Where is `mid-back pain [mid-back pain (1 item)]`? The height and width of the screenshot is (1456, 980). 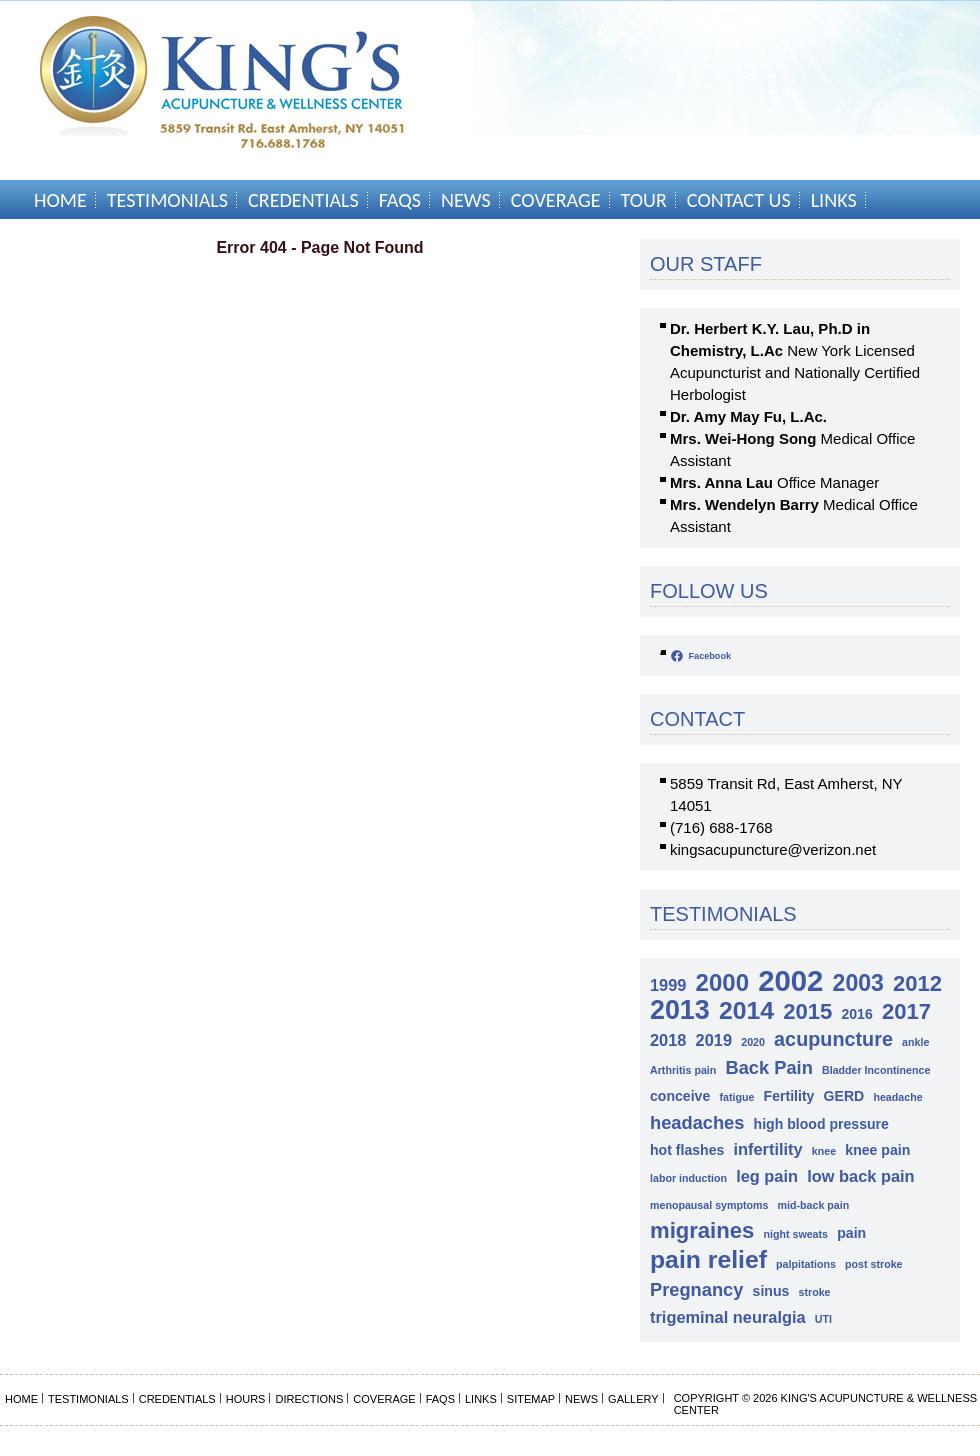 mid-back pain [mid-back pain (1 item)] is located at coordinates (814, 1205).